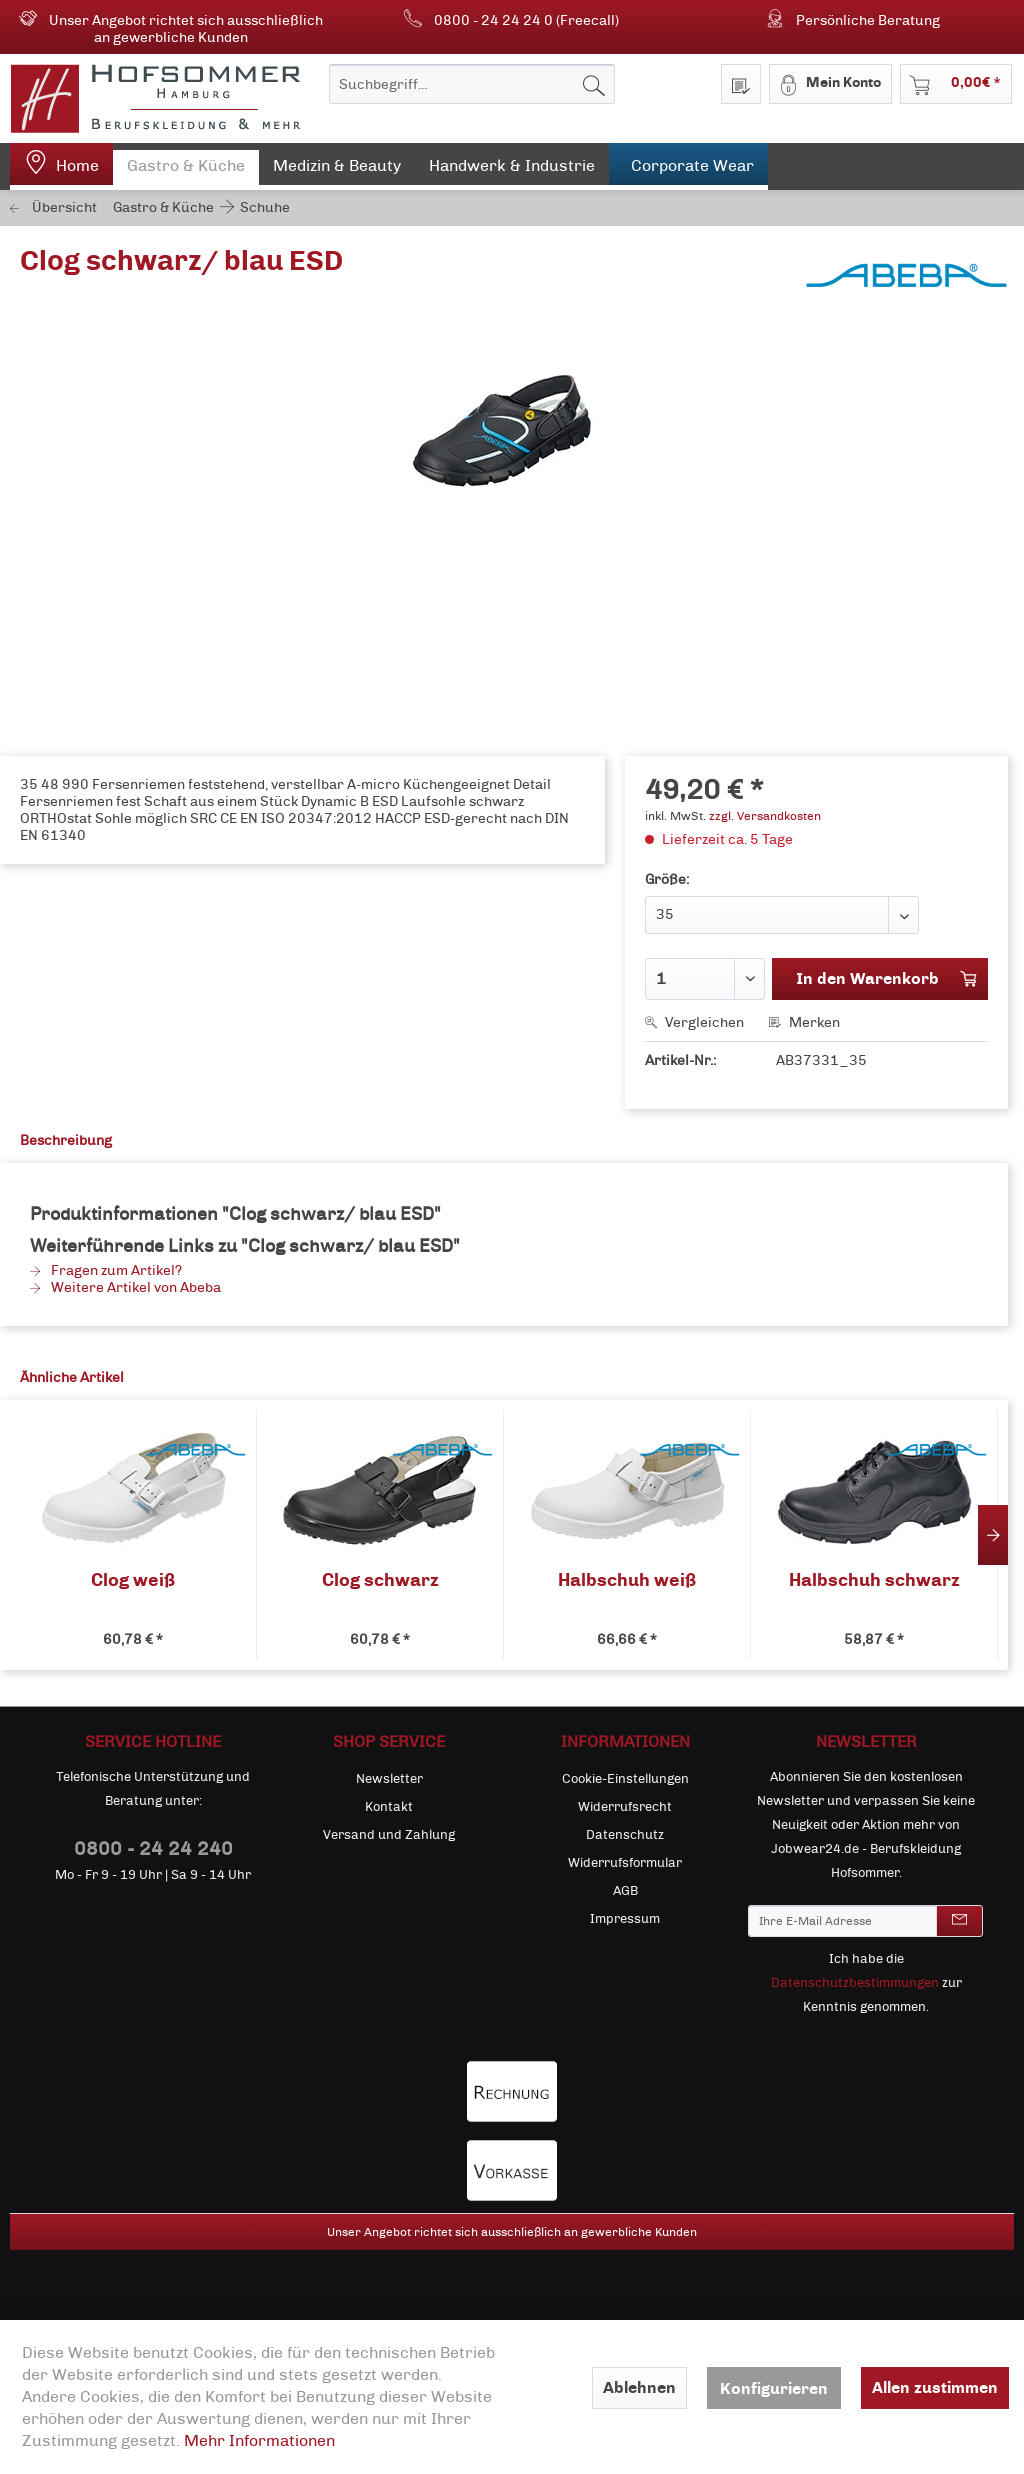 The height and width of the screenshot is (2474, 1024). Describe the element at coordinates (874, 1580) in the screenshot. I see `Halbschuh schwarz` at that location.